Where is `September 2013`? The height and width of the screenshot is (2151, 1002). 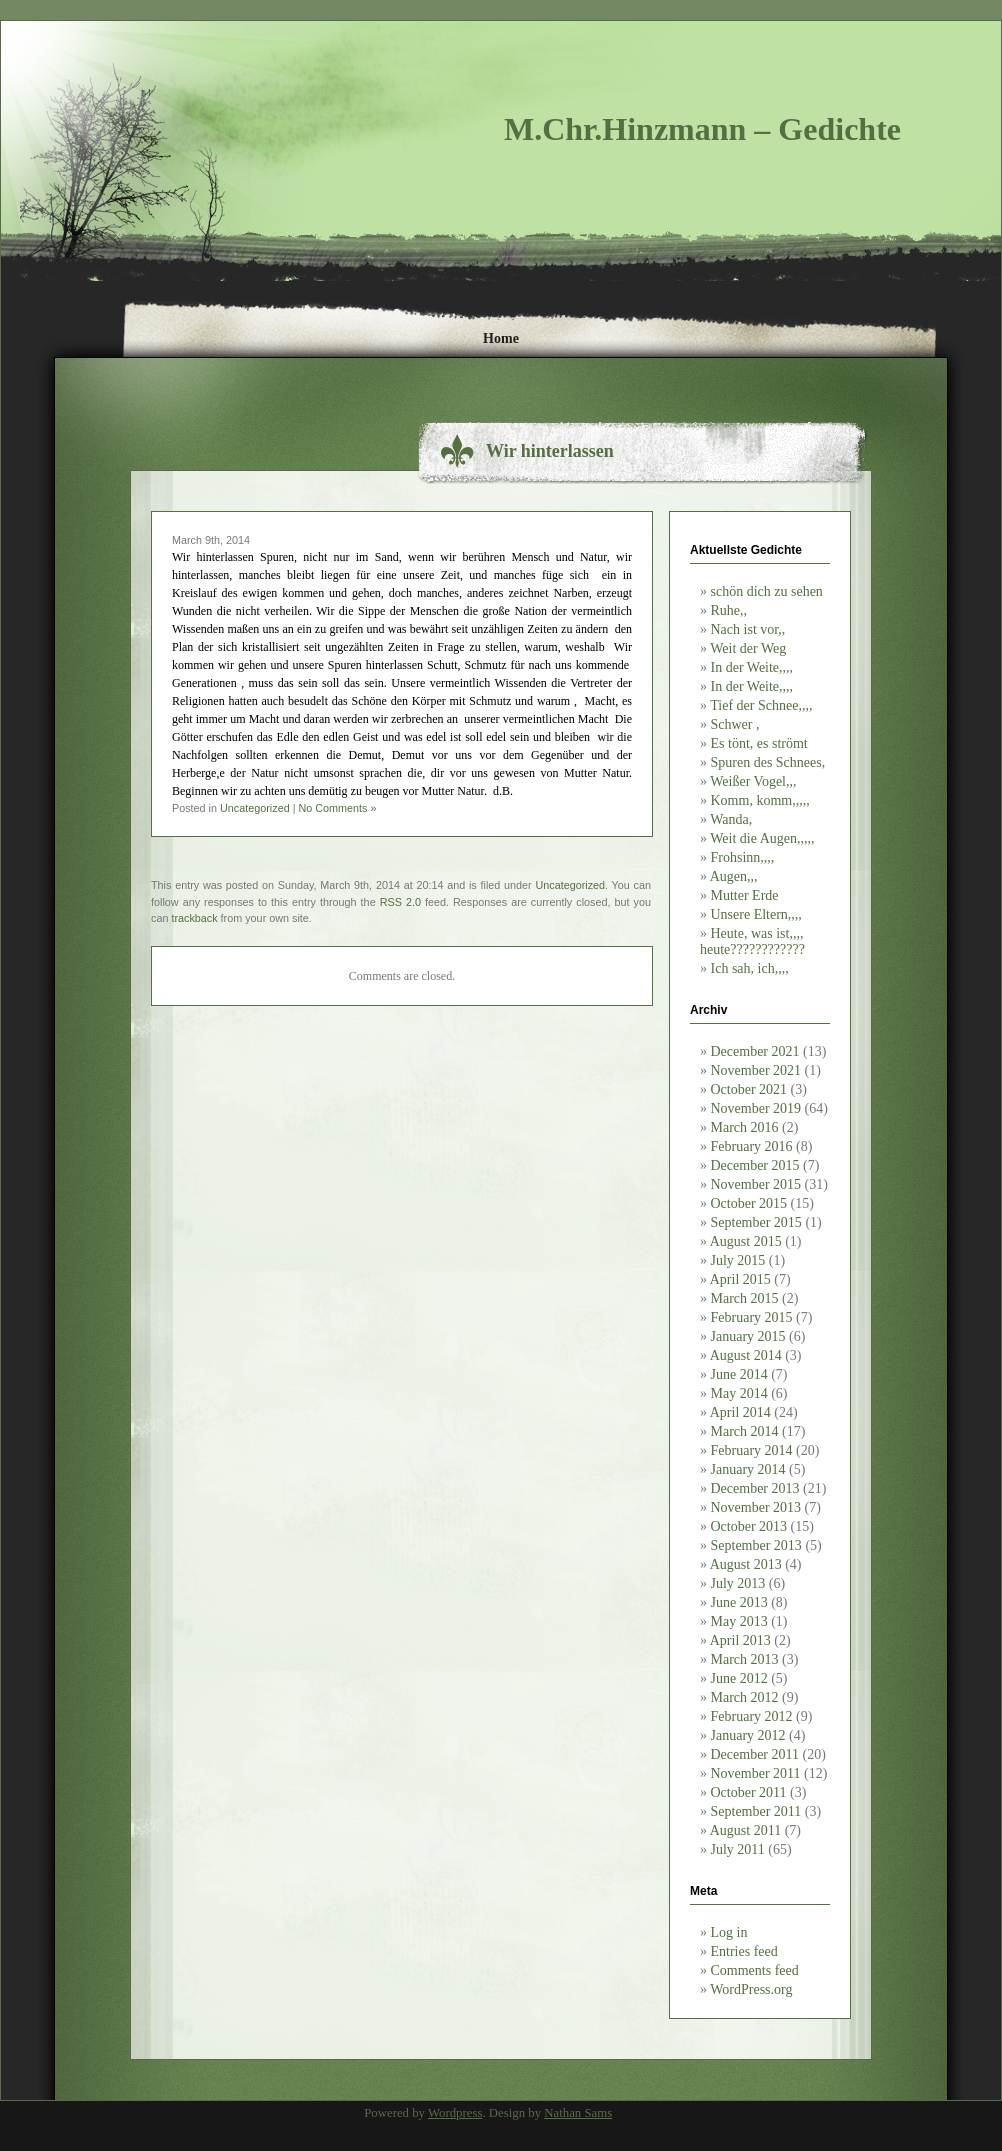
September 2013 is located at coordinates (756, 1545).